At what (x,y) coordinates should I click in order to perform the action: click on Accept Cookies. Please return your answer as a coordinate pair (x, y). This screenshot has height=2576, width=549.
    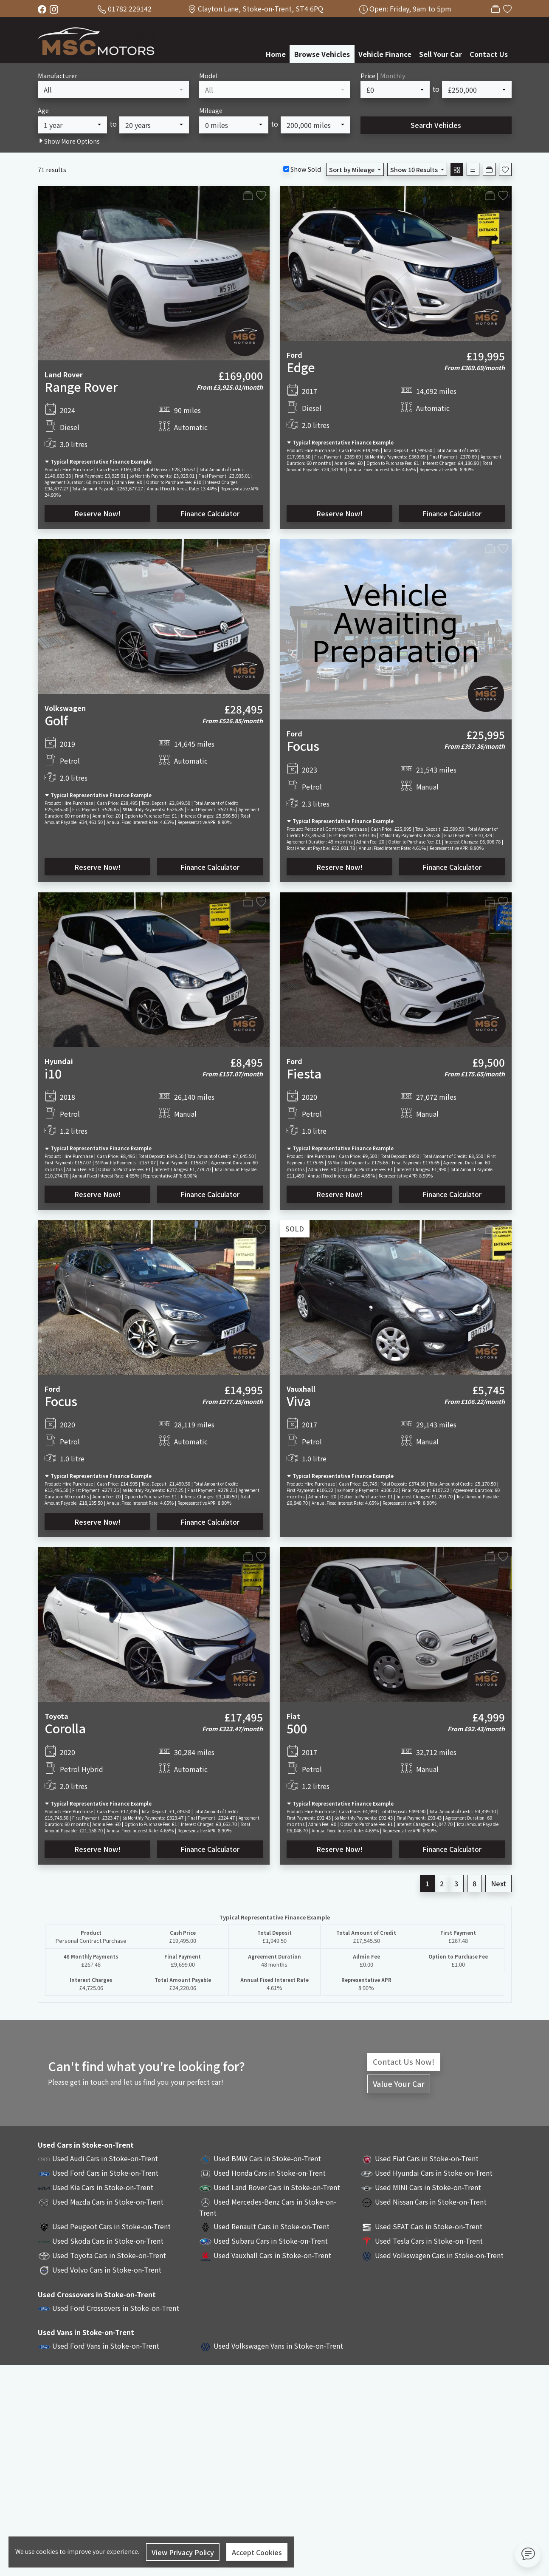
    Looking at the image, I should click on (257, 2552).